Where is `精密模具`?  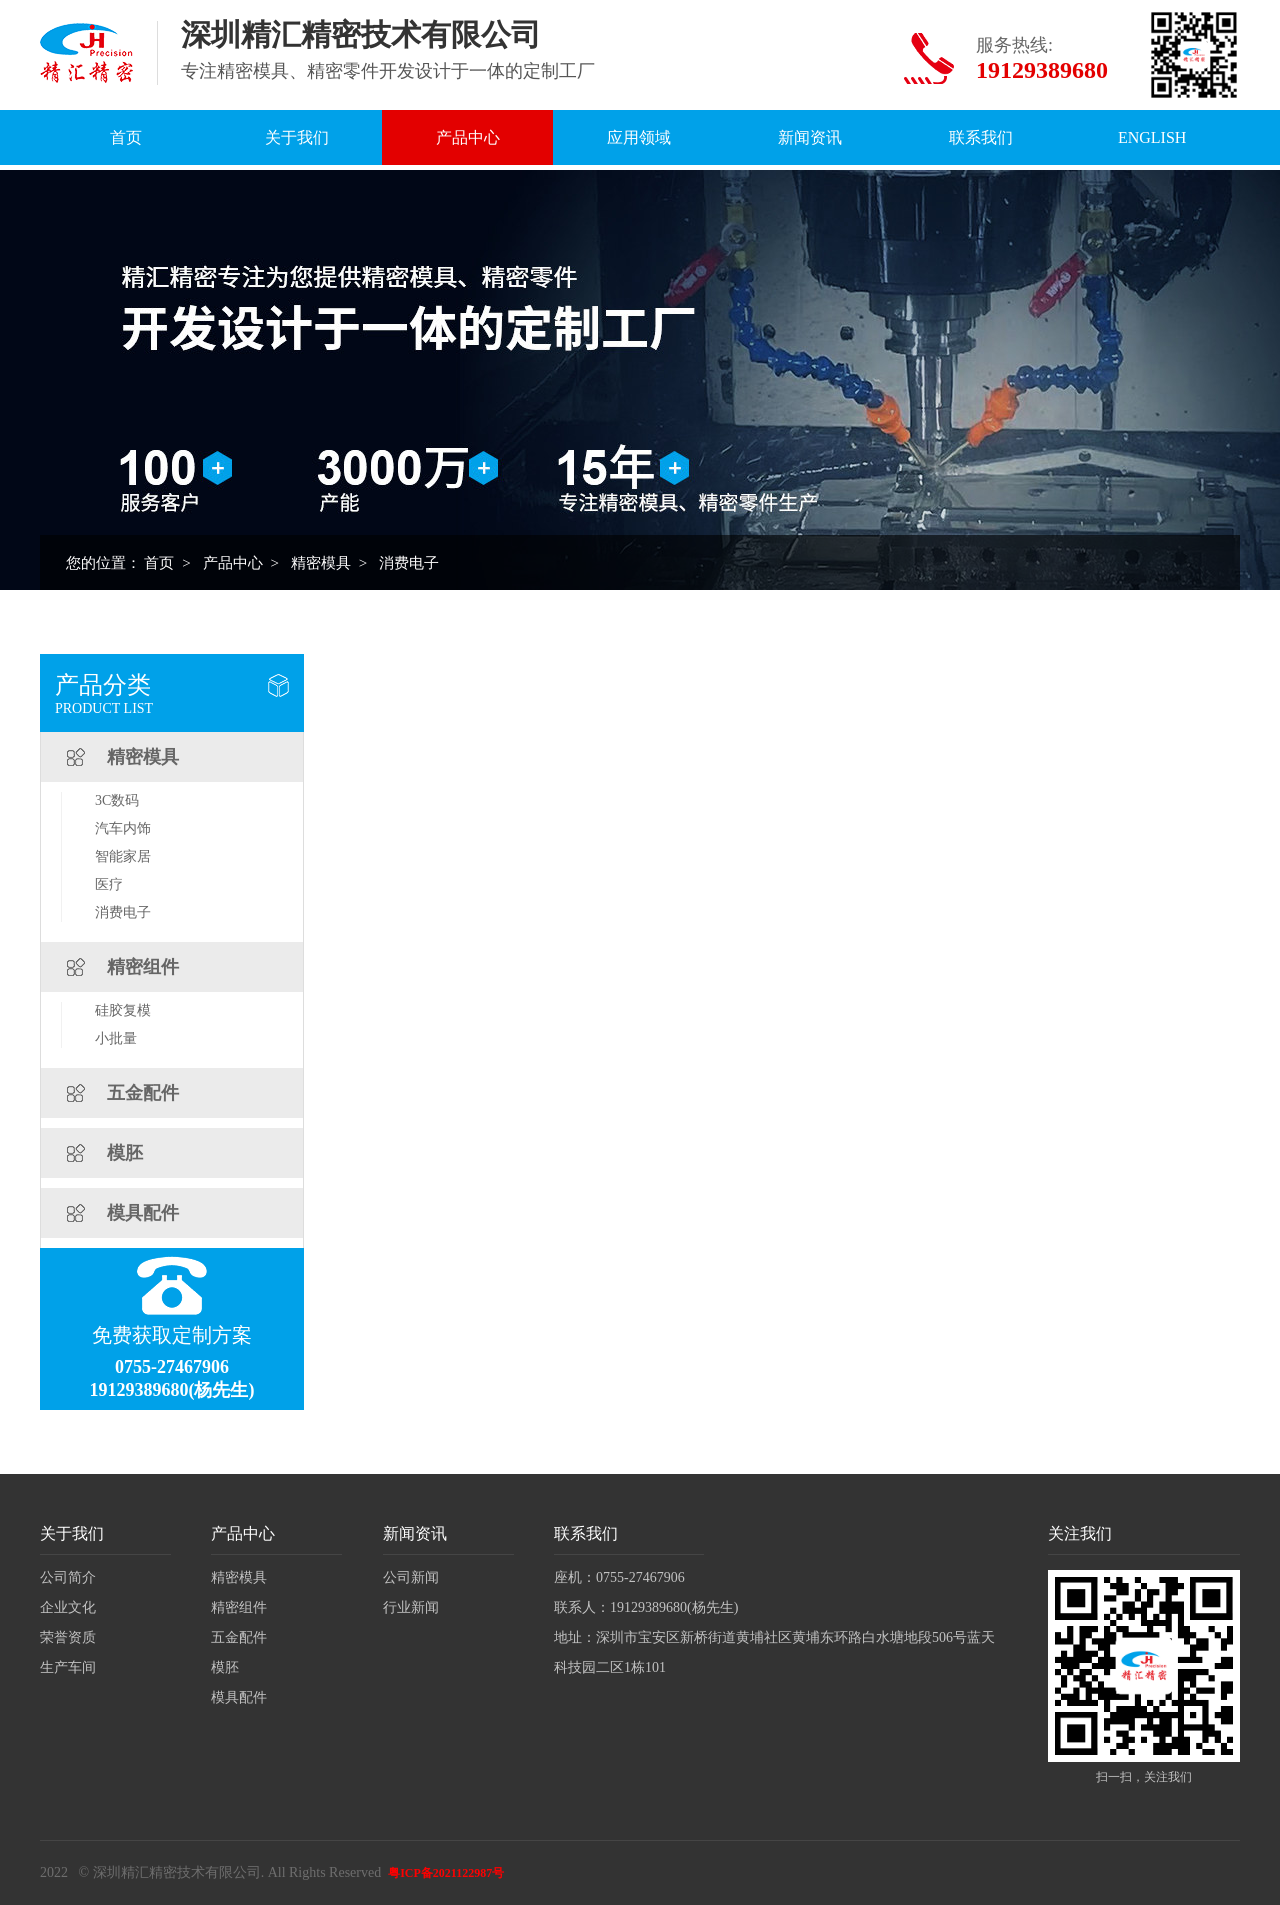
精密模具 is located at coordinates (321, 563).